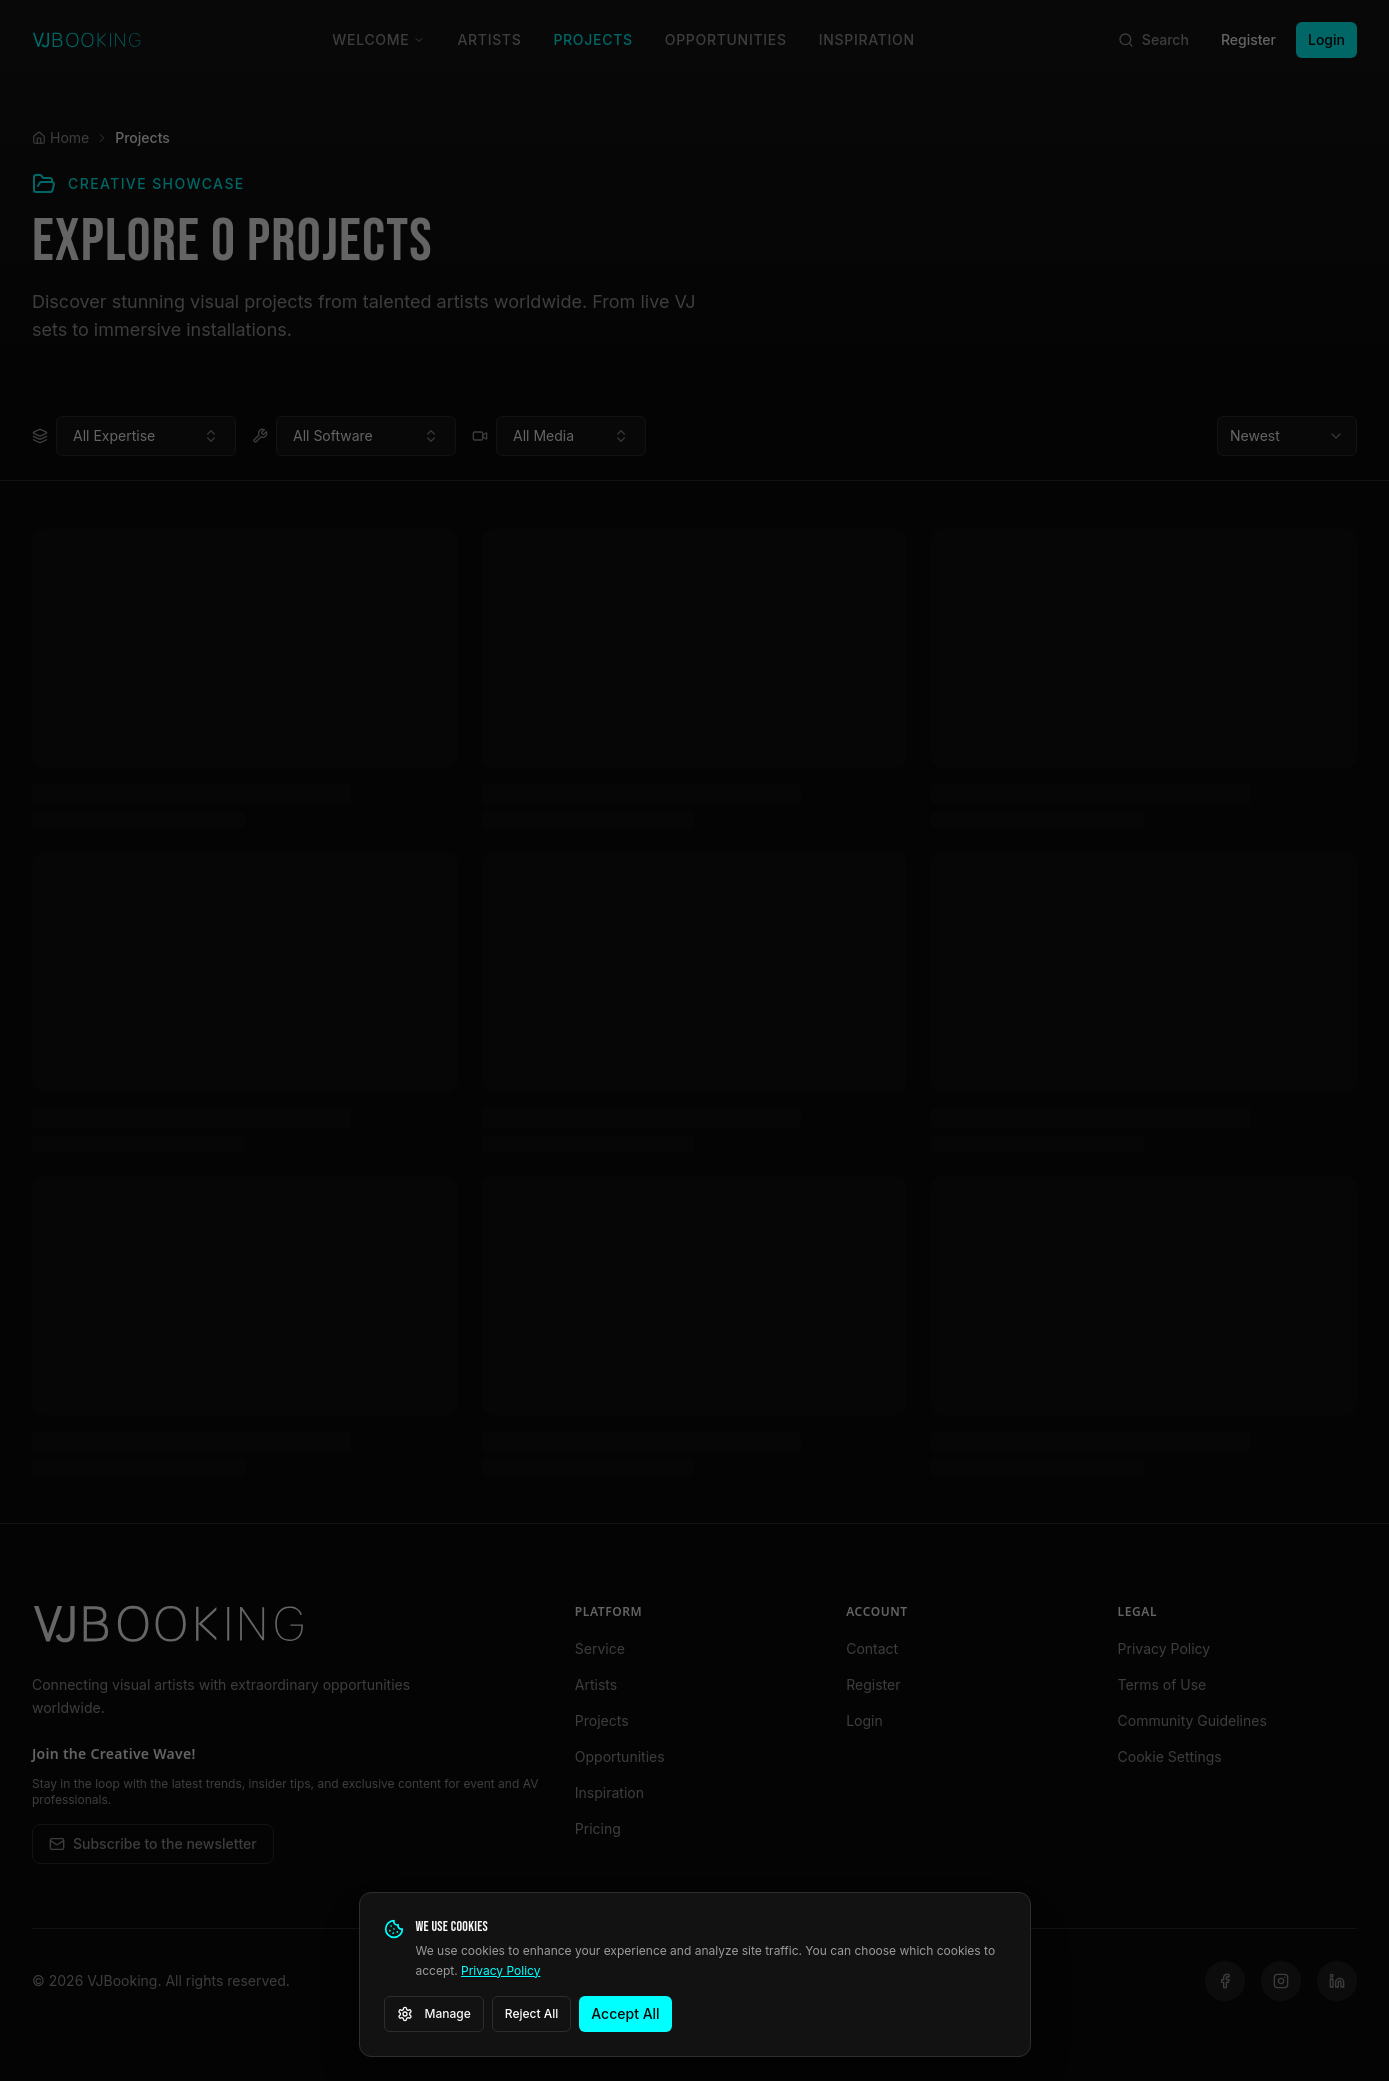  What do you see at coordinates (532, 2013) in the screenshot?
I see `Reject All` at bounding box center [532, 2013].